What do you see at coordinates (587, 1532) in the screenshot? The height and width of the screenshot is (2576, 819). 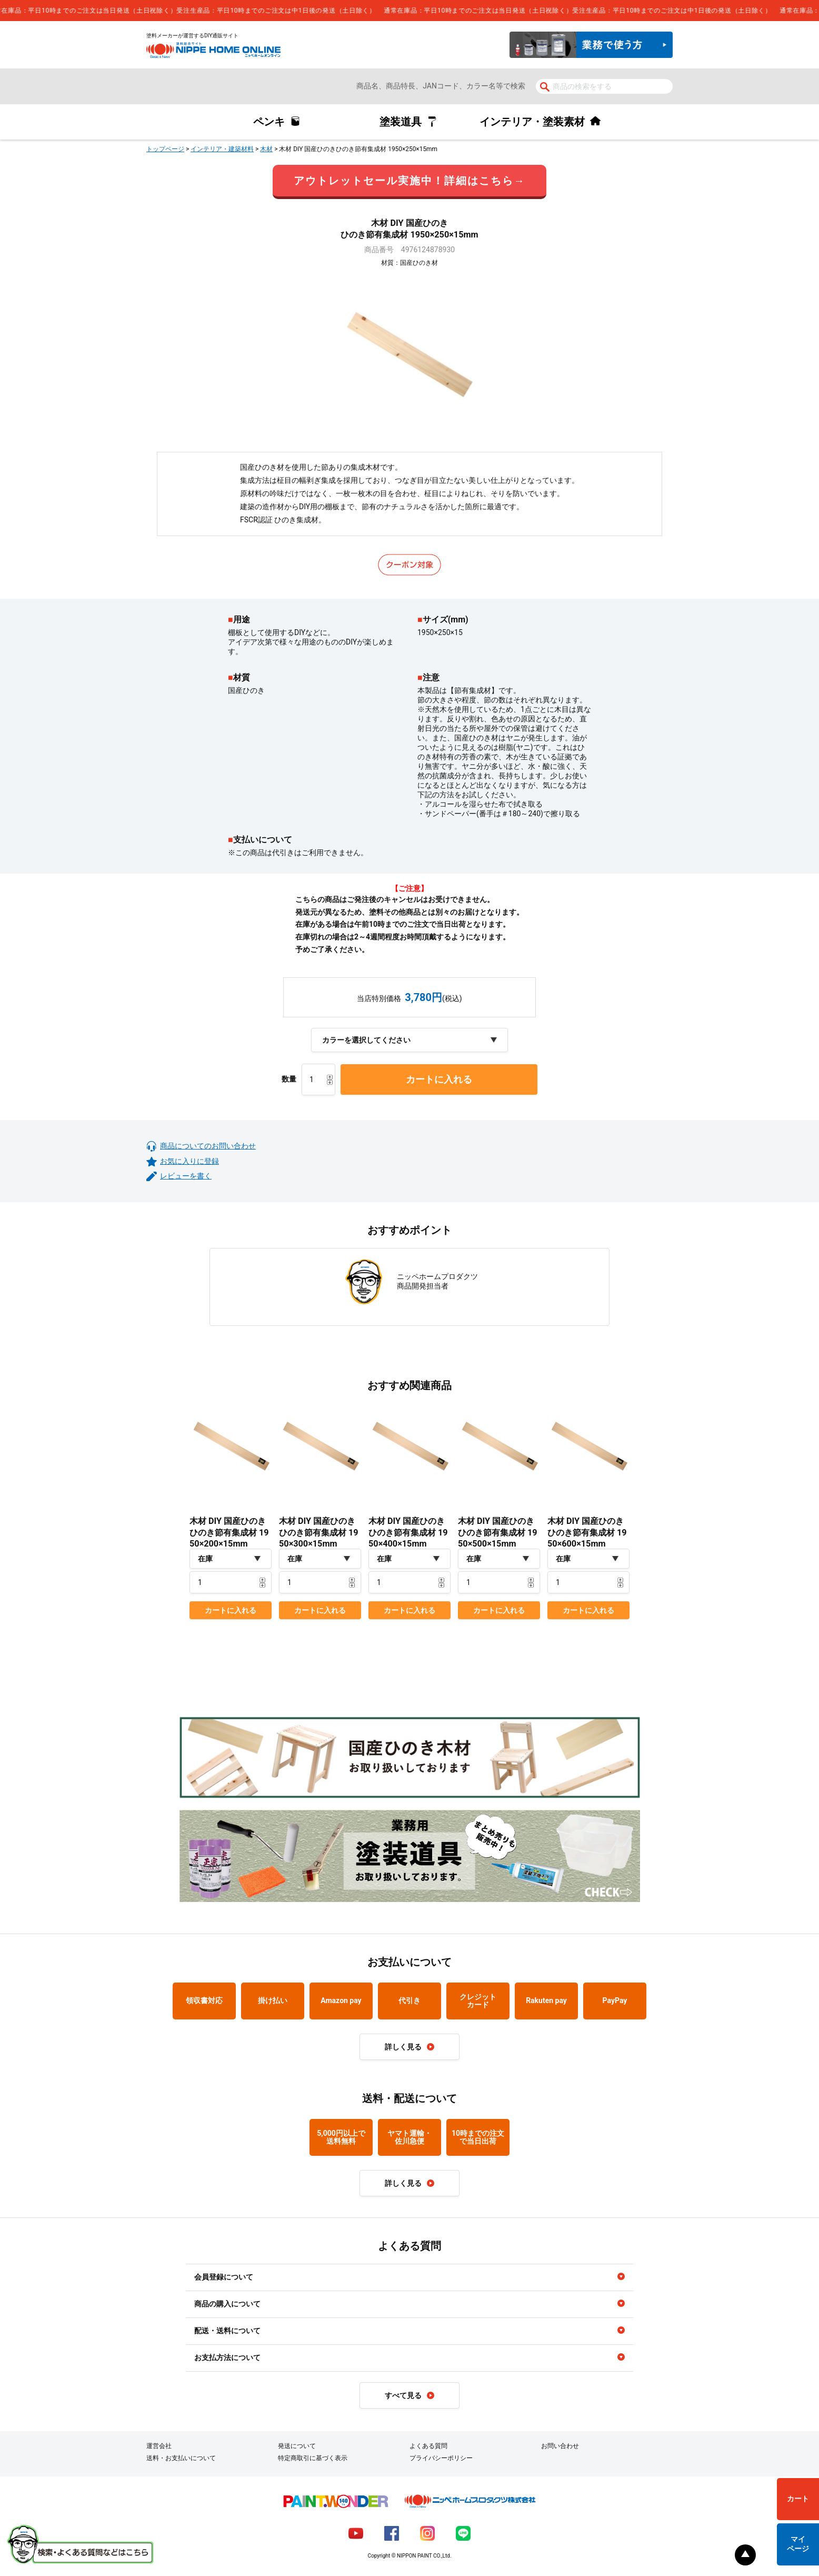 I see `木材 DIY 国産ひのきひのき節有集成材 1950×600×15mm` at bounding box center [587, 1532].